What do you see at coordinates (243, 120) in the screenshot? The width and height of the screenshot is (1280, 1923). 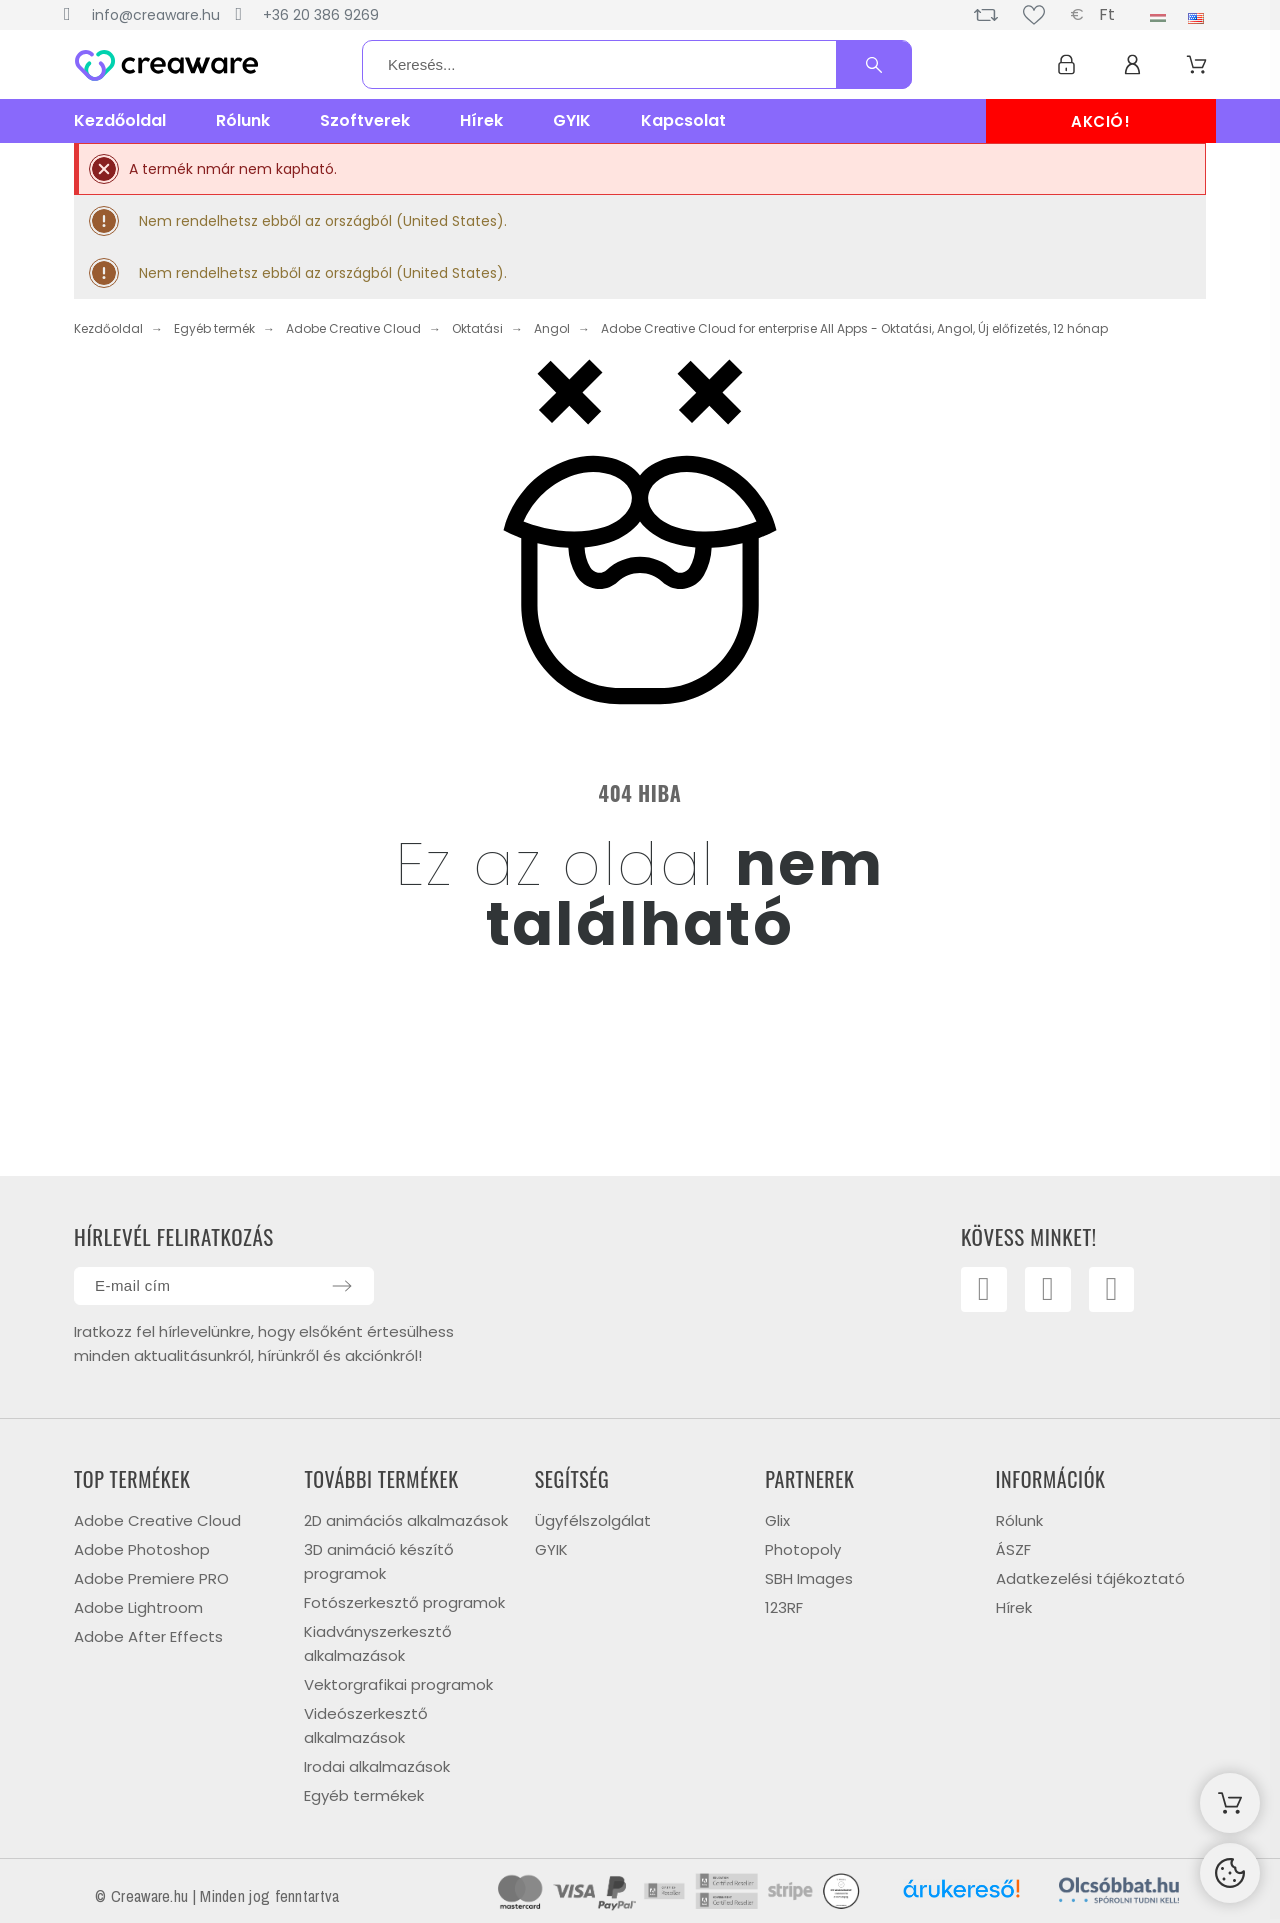 I see `Rólunk [menuitem]` at bounding box center [243, 120].